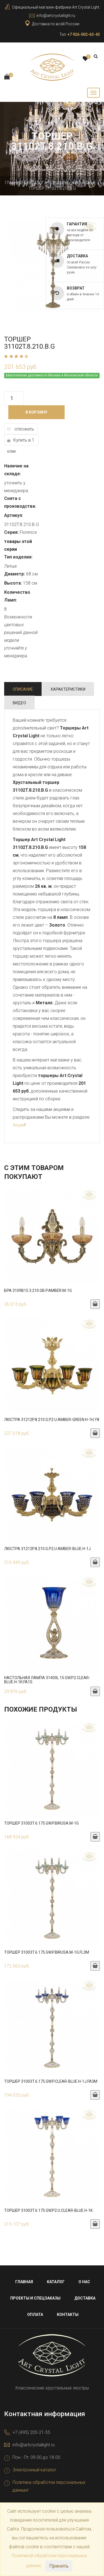 This screenshot has width=104, height=2576. Describe the element at coordinates (58, 182) in the screenshot. I see `Торшеры` at that location.